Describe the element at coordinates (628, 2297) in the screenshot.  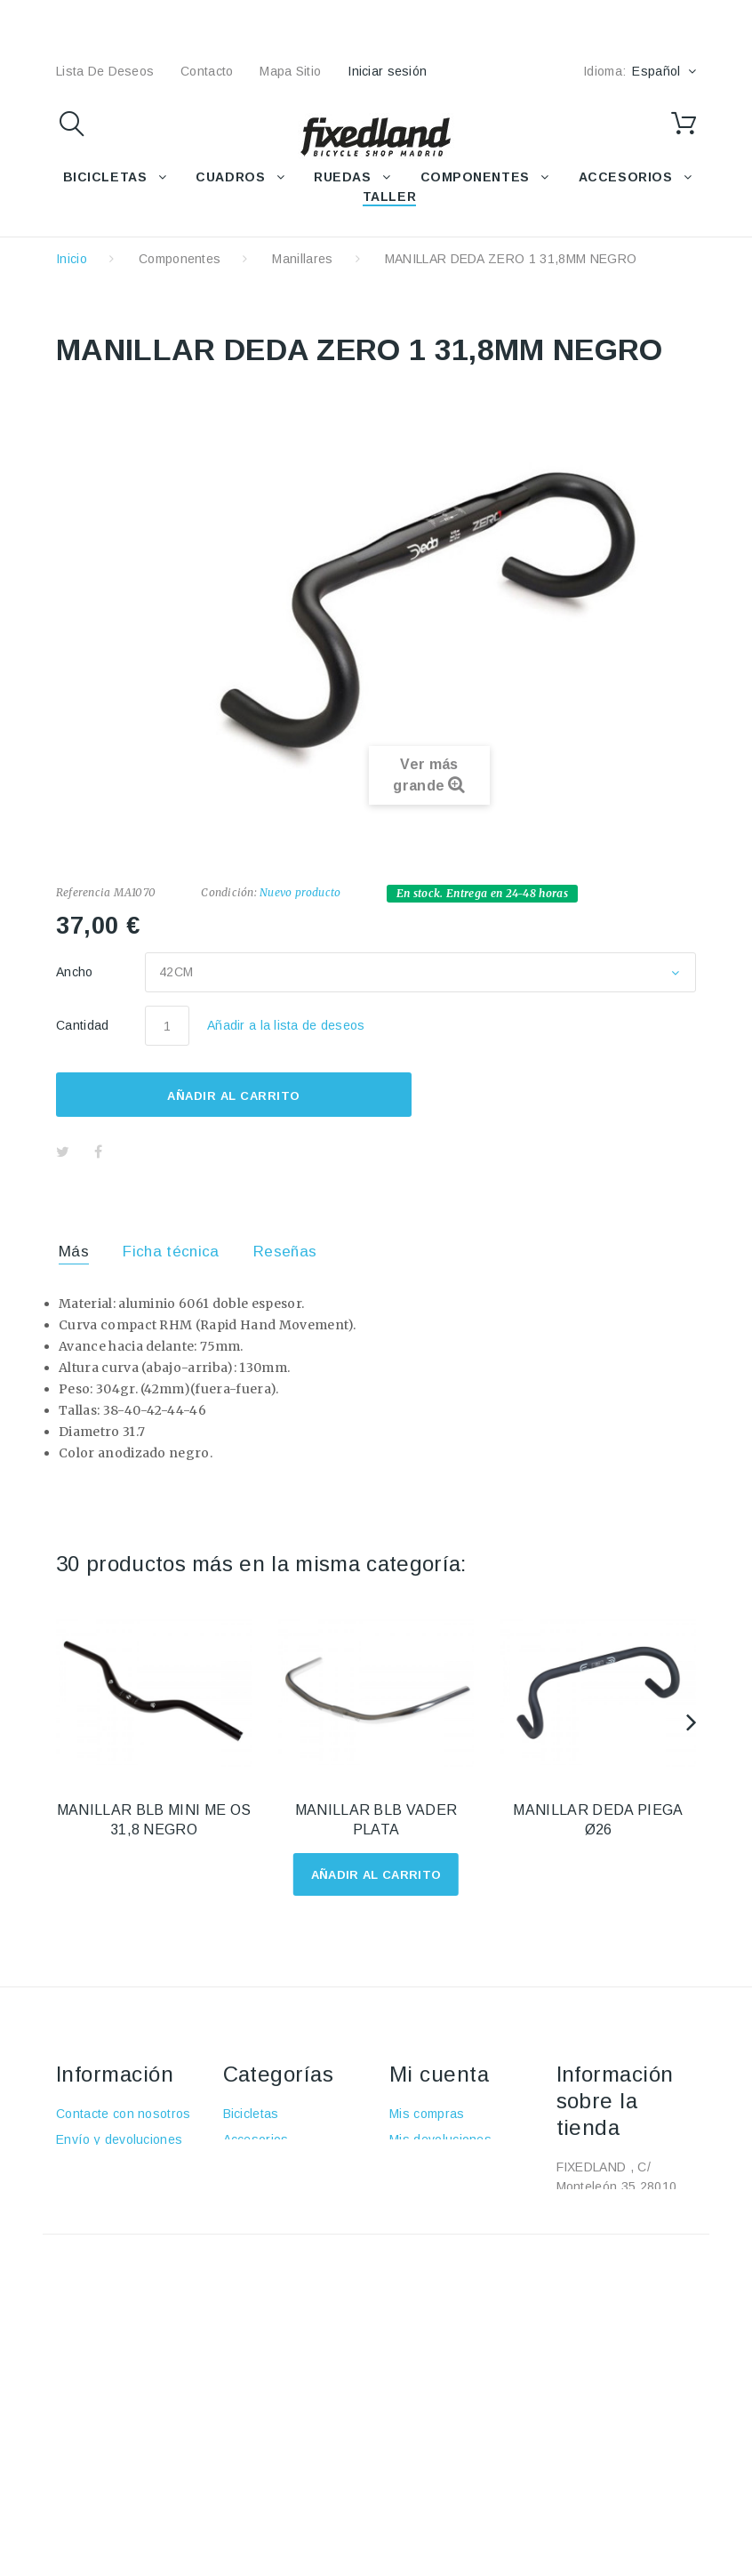
I see `fixedland@fixedland.com` at that location.